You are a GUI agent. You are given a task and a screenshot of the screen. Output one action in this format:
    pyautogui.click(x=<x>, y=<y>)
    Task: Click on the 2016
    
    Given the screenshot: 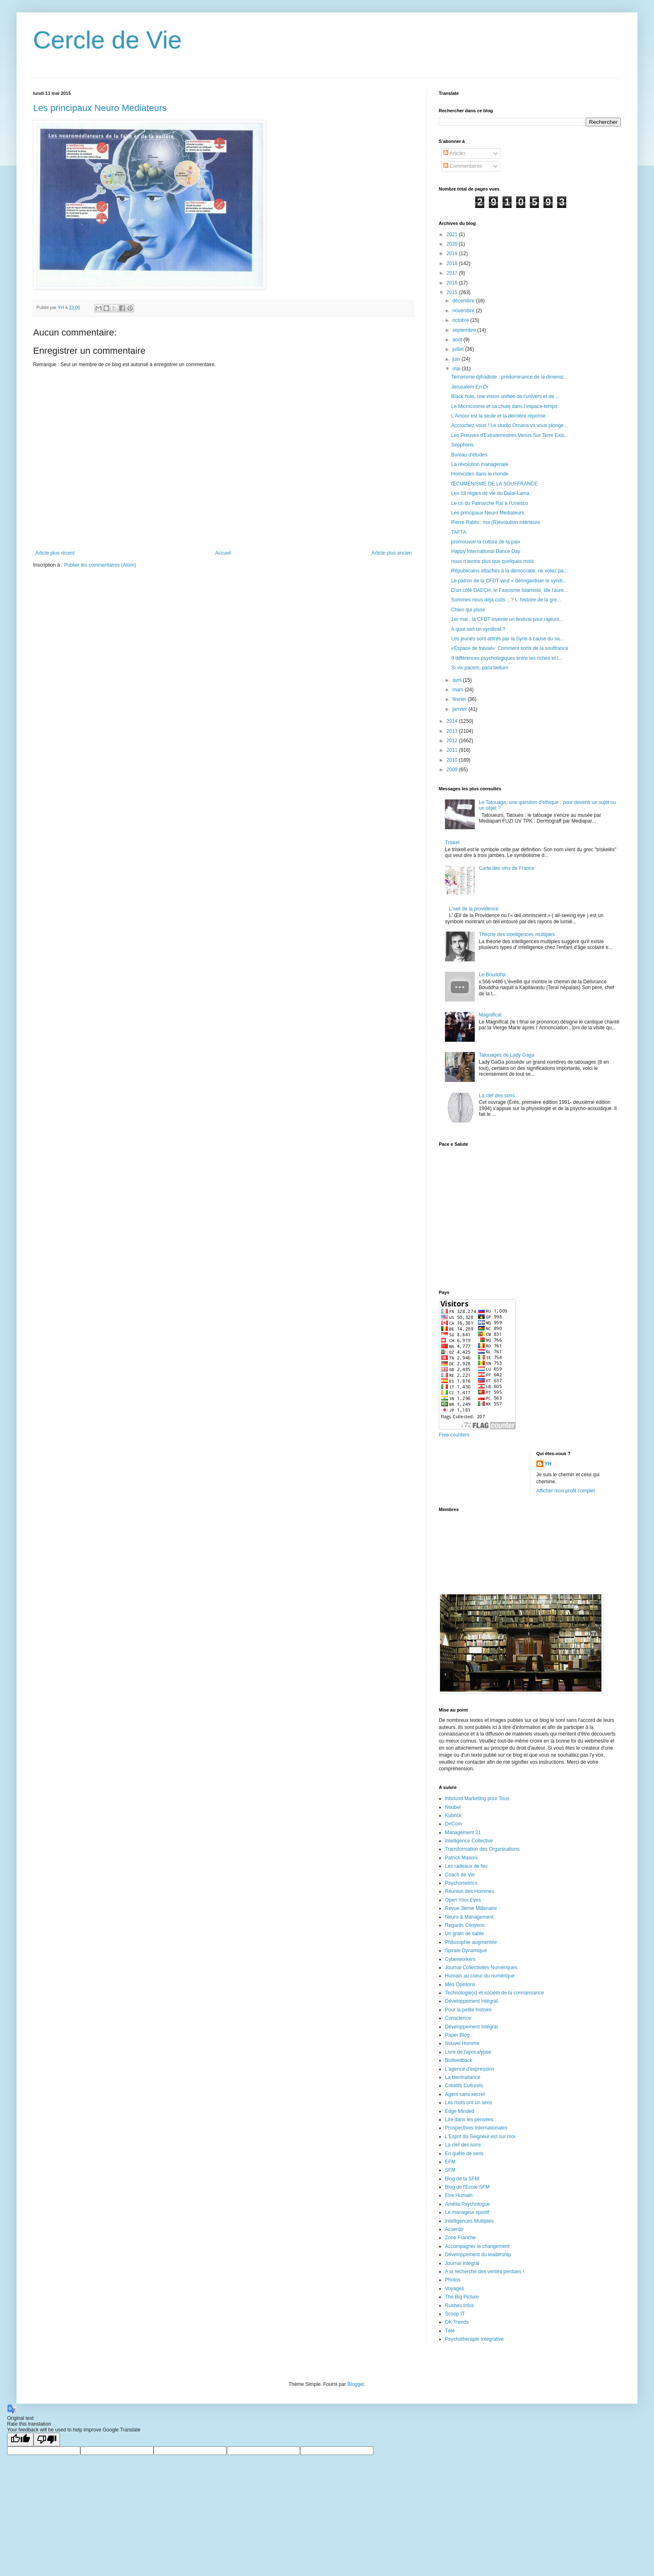 What is the action you would take?
    pyautogui.click(x=453, y=283)
    